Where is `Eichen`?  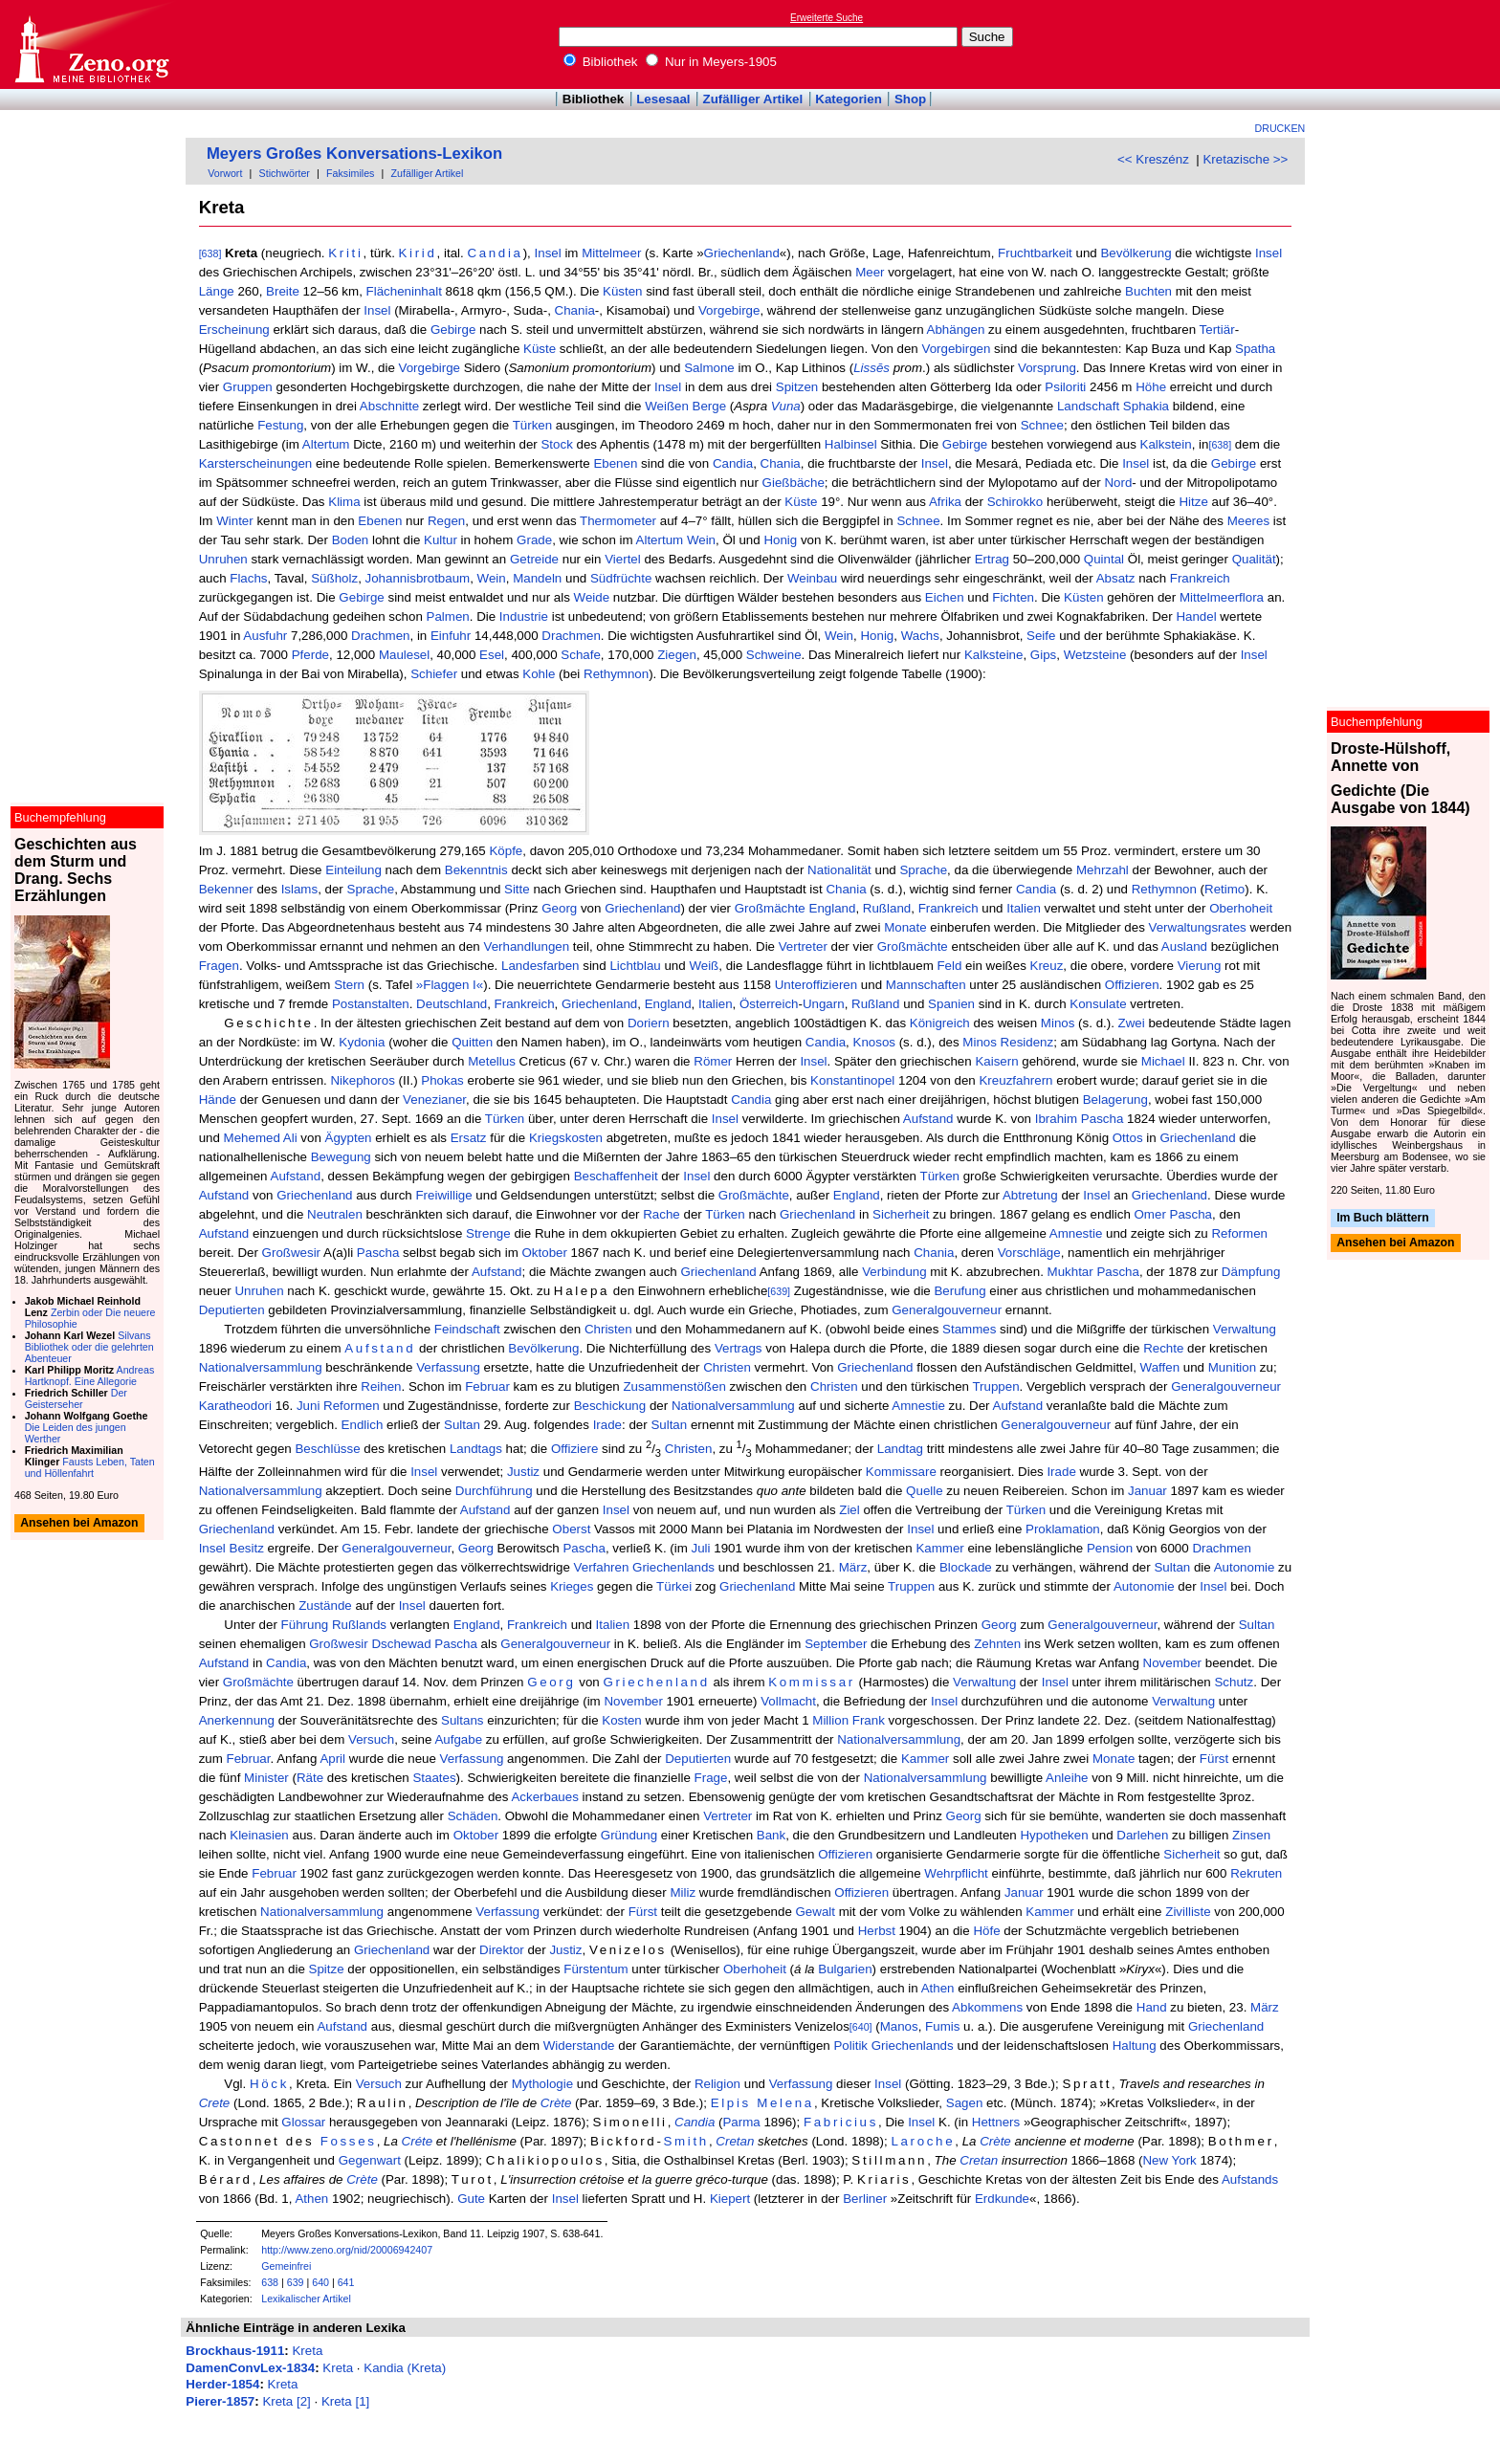
Eichen is located at coordinates (944, 597).